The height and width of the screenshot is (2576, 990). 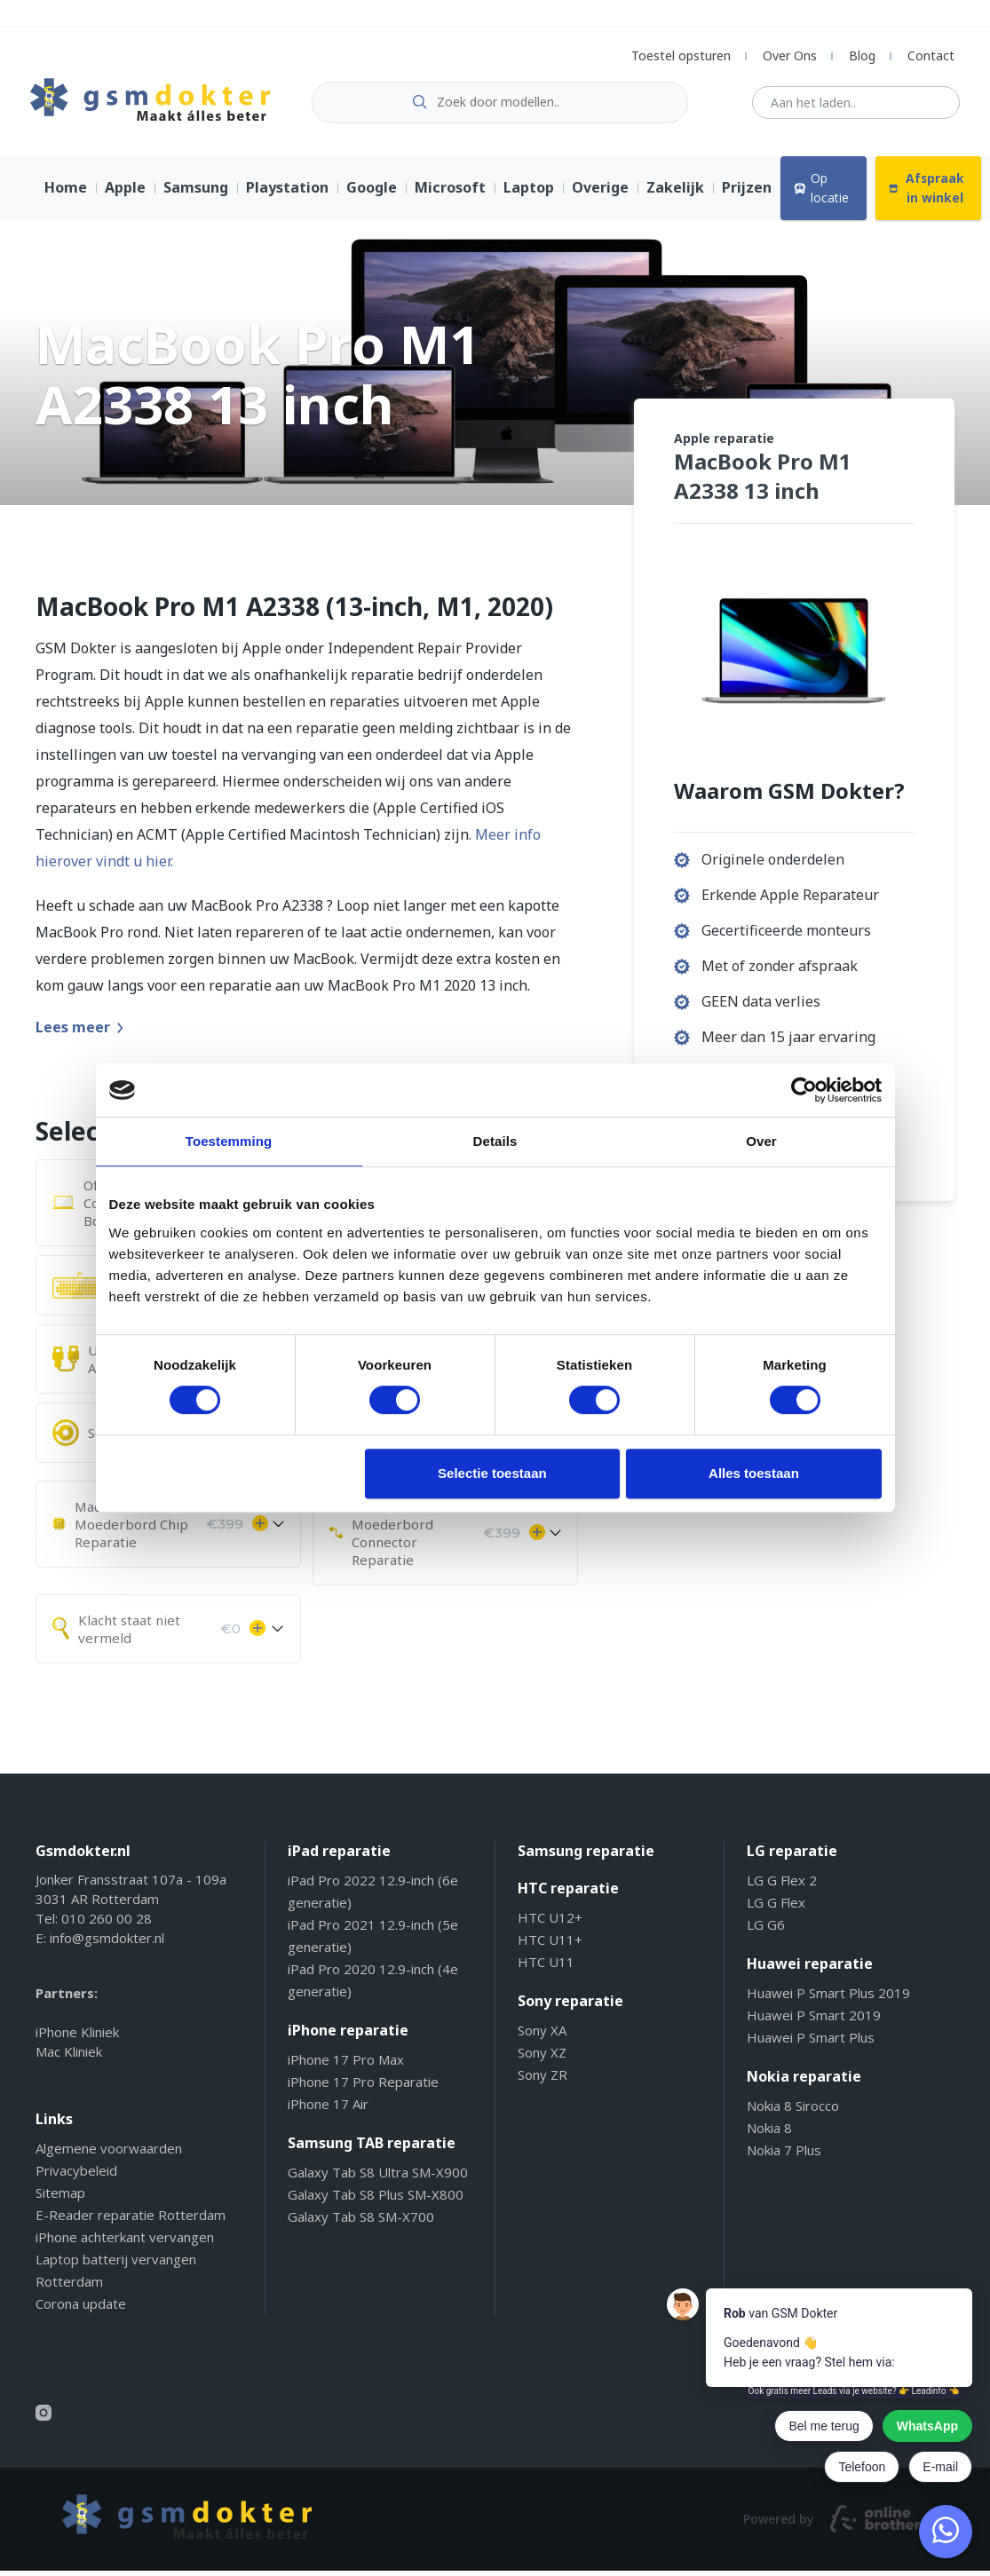 I want to click on Toestemming [tab], so click(x=229, y=1141).